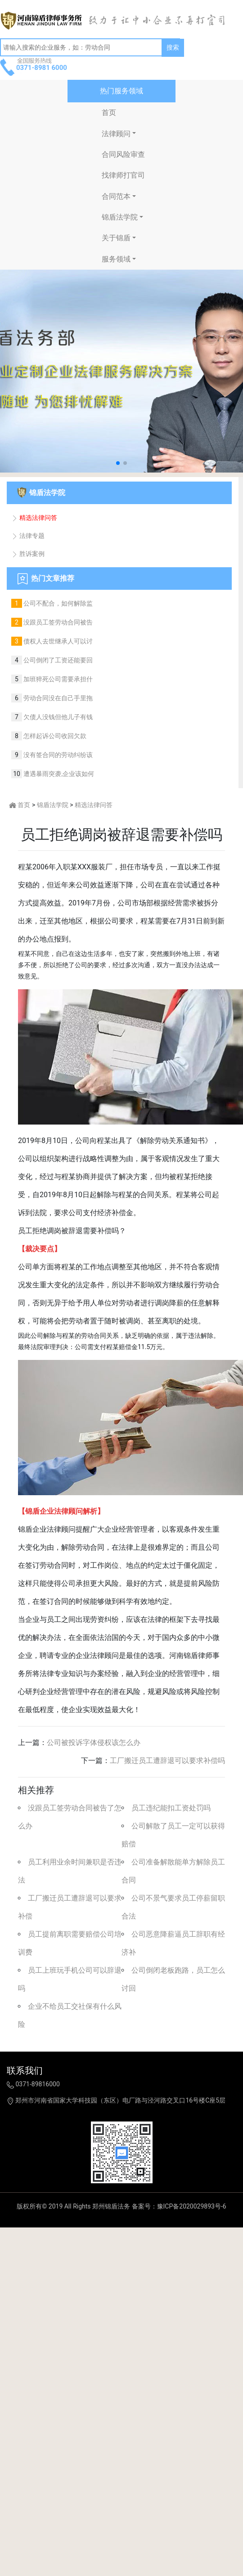  Describe the element at coordinates (116, 196) in the screenshot. I see `合同范本` at that location.